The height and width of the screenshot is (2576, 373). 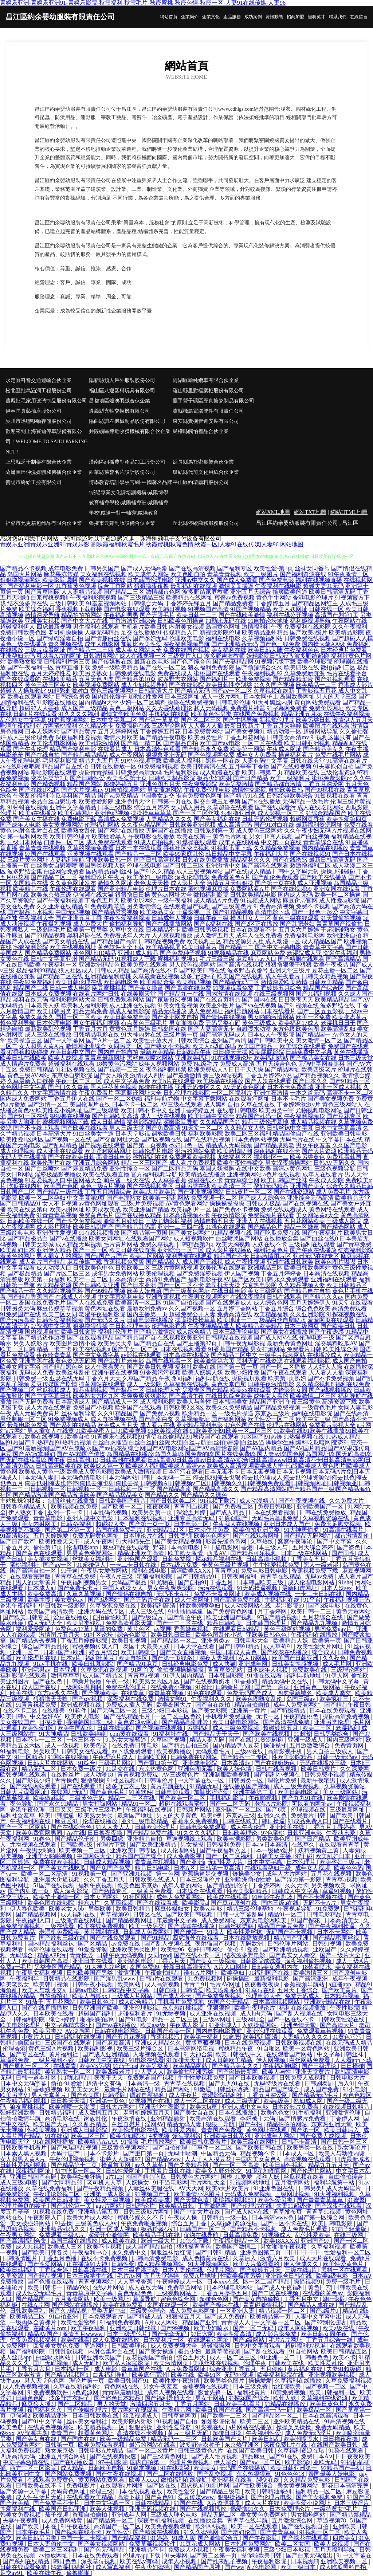 I want to click on 国产美女精品视频, so click(x=179, y=1541).